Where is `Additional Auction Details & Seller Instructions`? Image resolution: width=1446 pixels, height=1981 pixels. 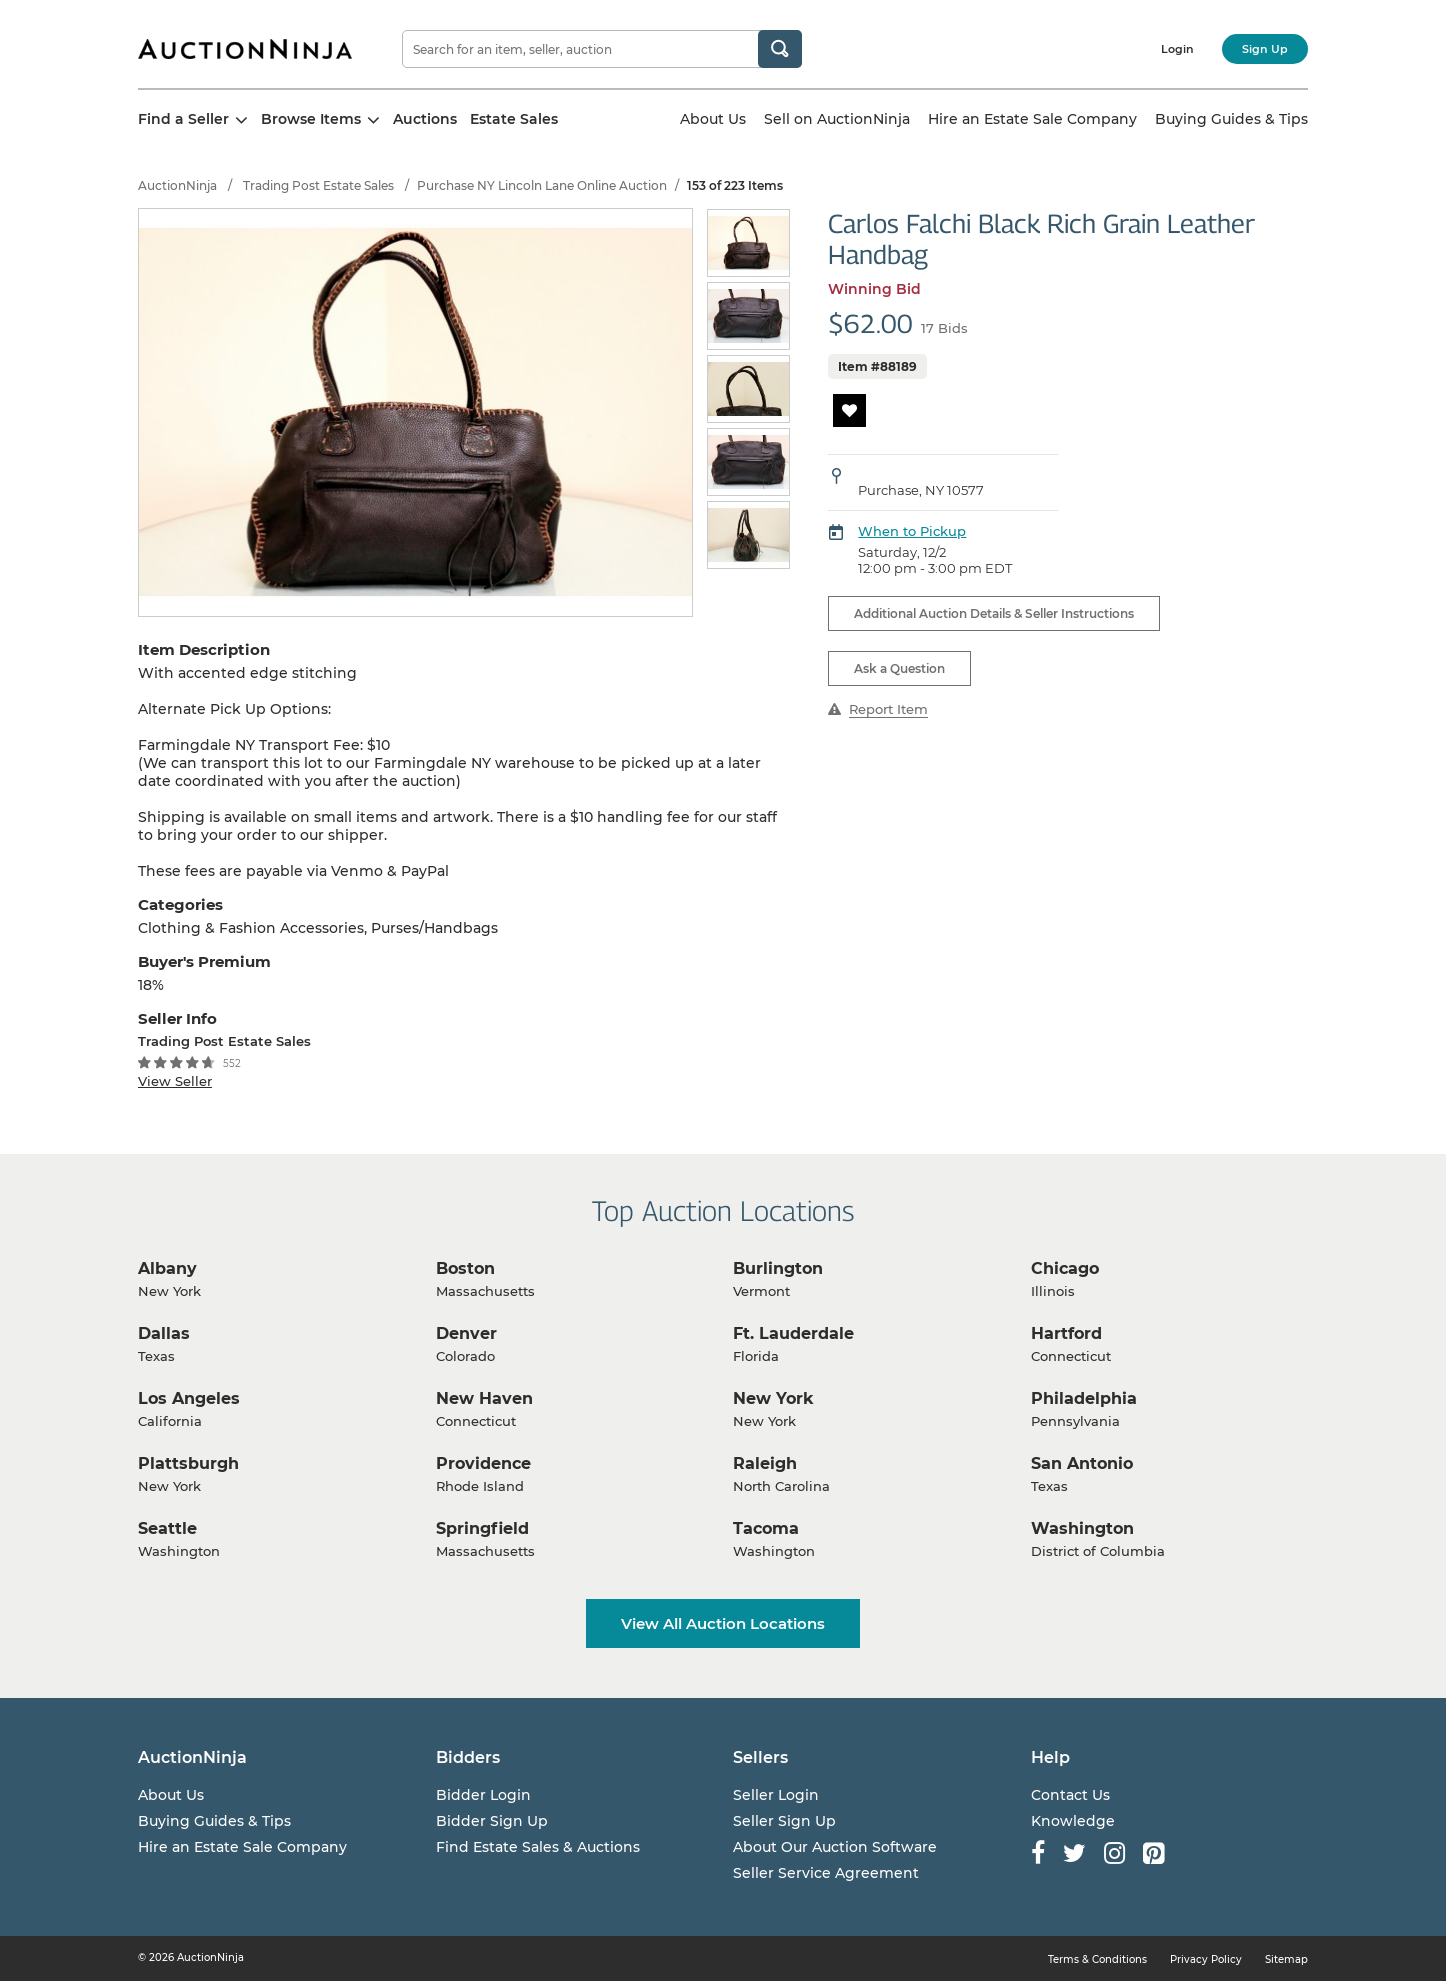 Additional Auction Details & Seller Instructions is located at coordinates (994, 613).